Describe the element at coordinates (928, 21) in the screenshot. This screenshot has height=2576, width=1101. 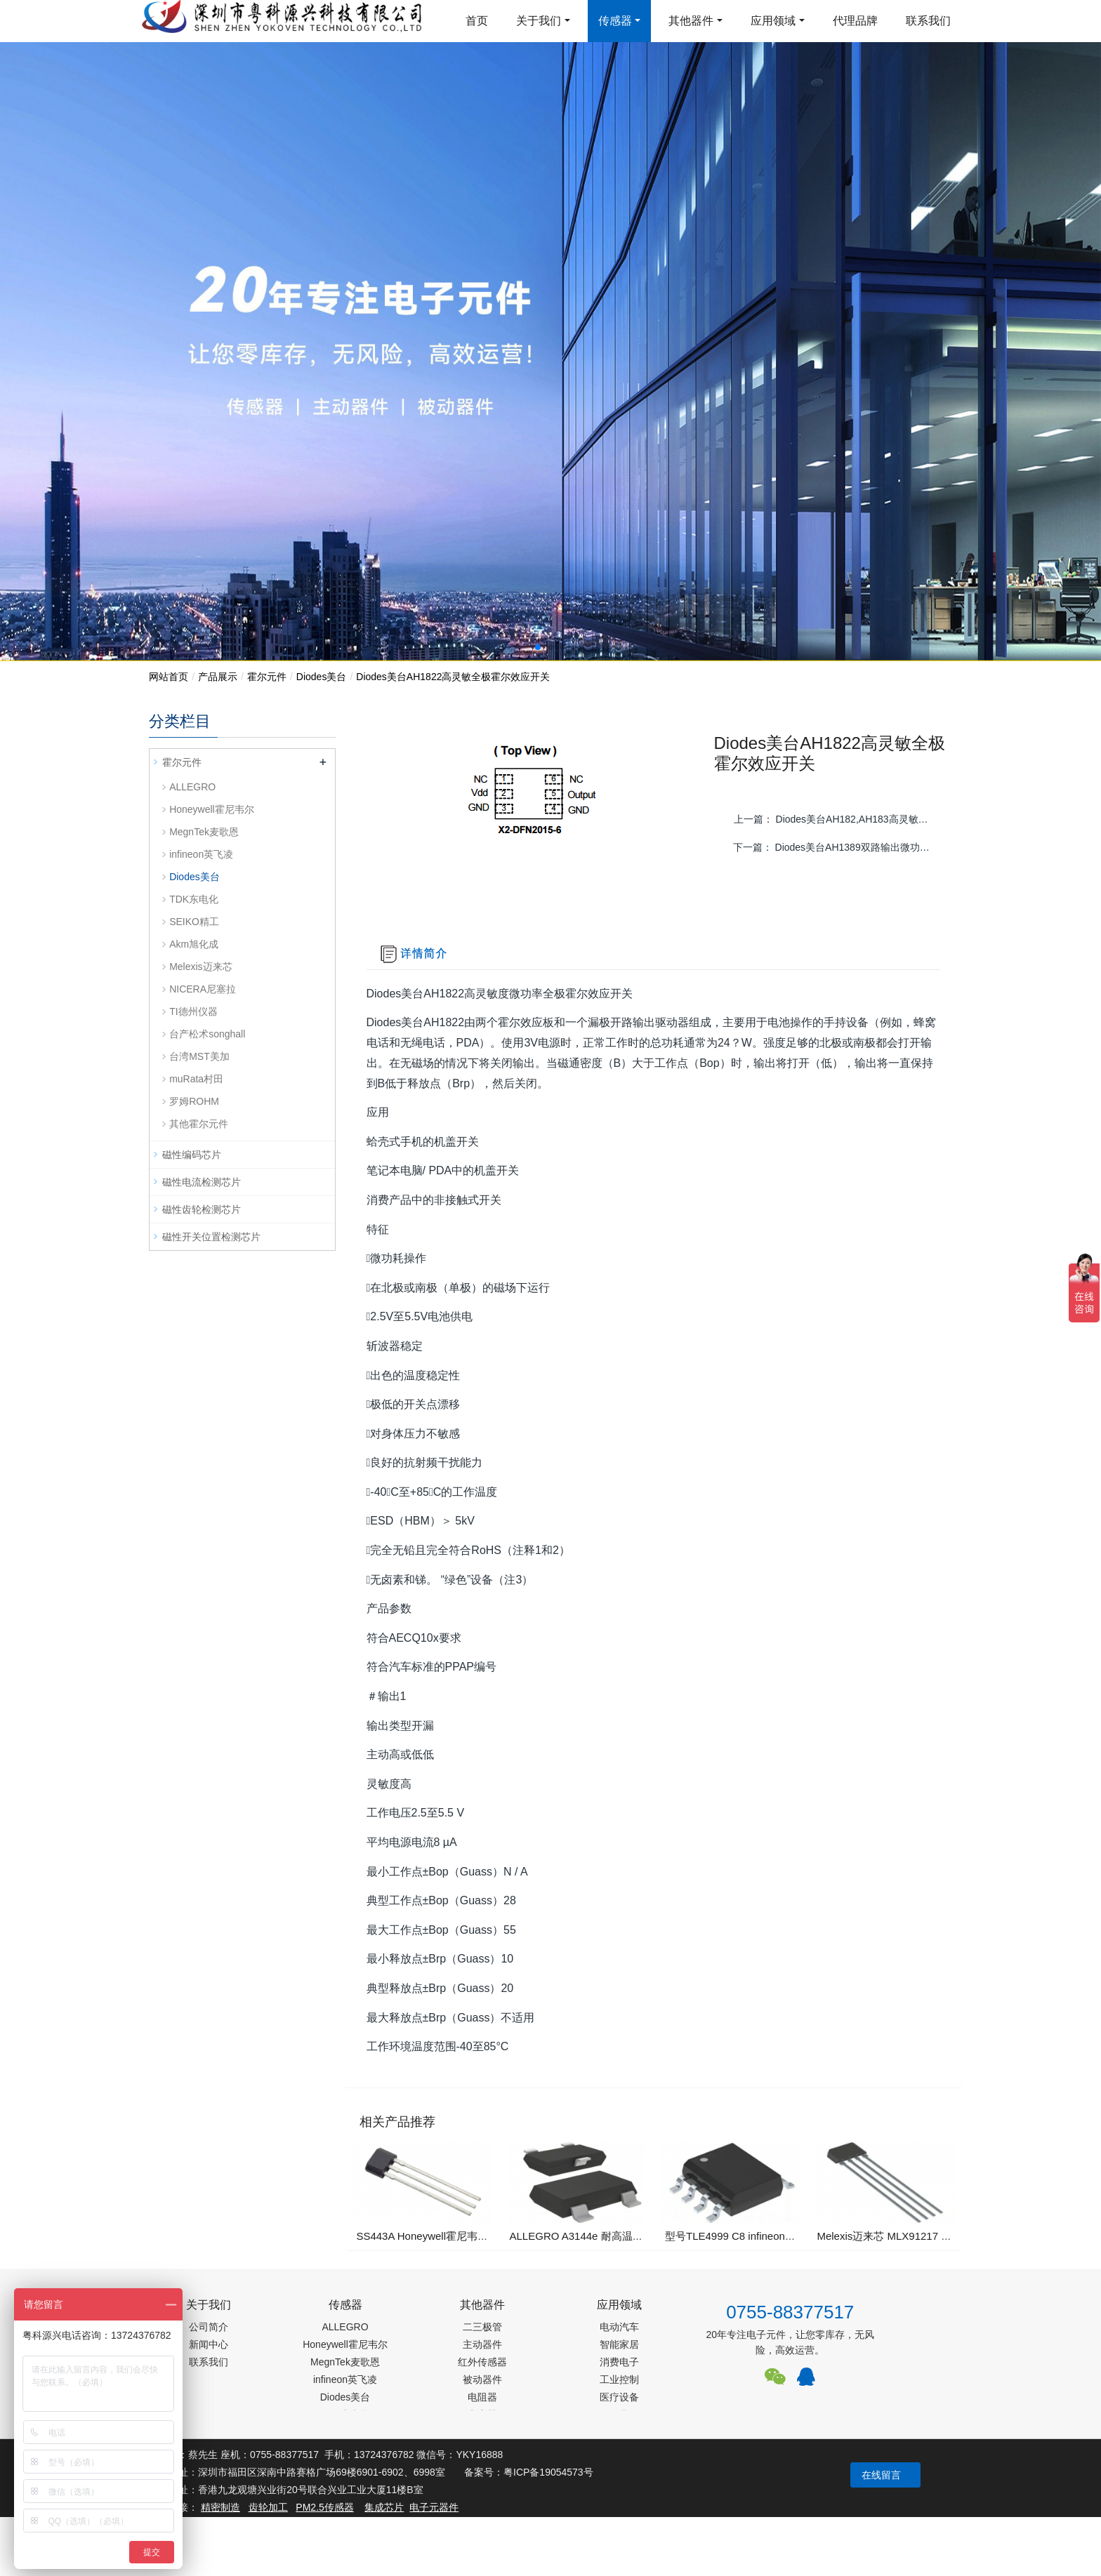
I see `联系我们` at that location.